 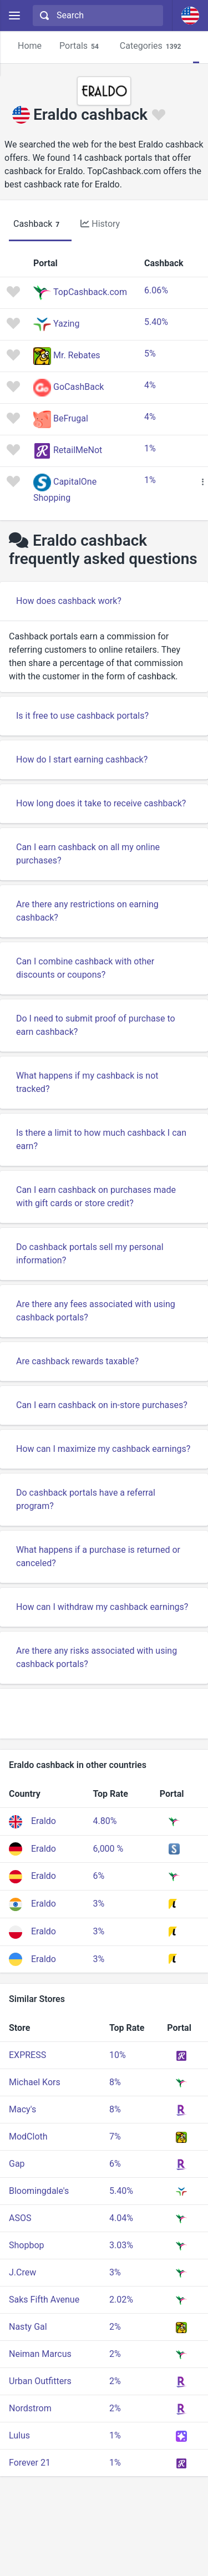 What do you see at coordinates (152, 46) in the screenshot?
I see `Categories` at bounding box center [152, 46].